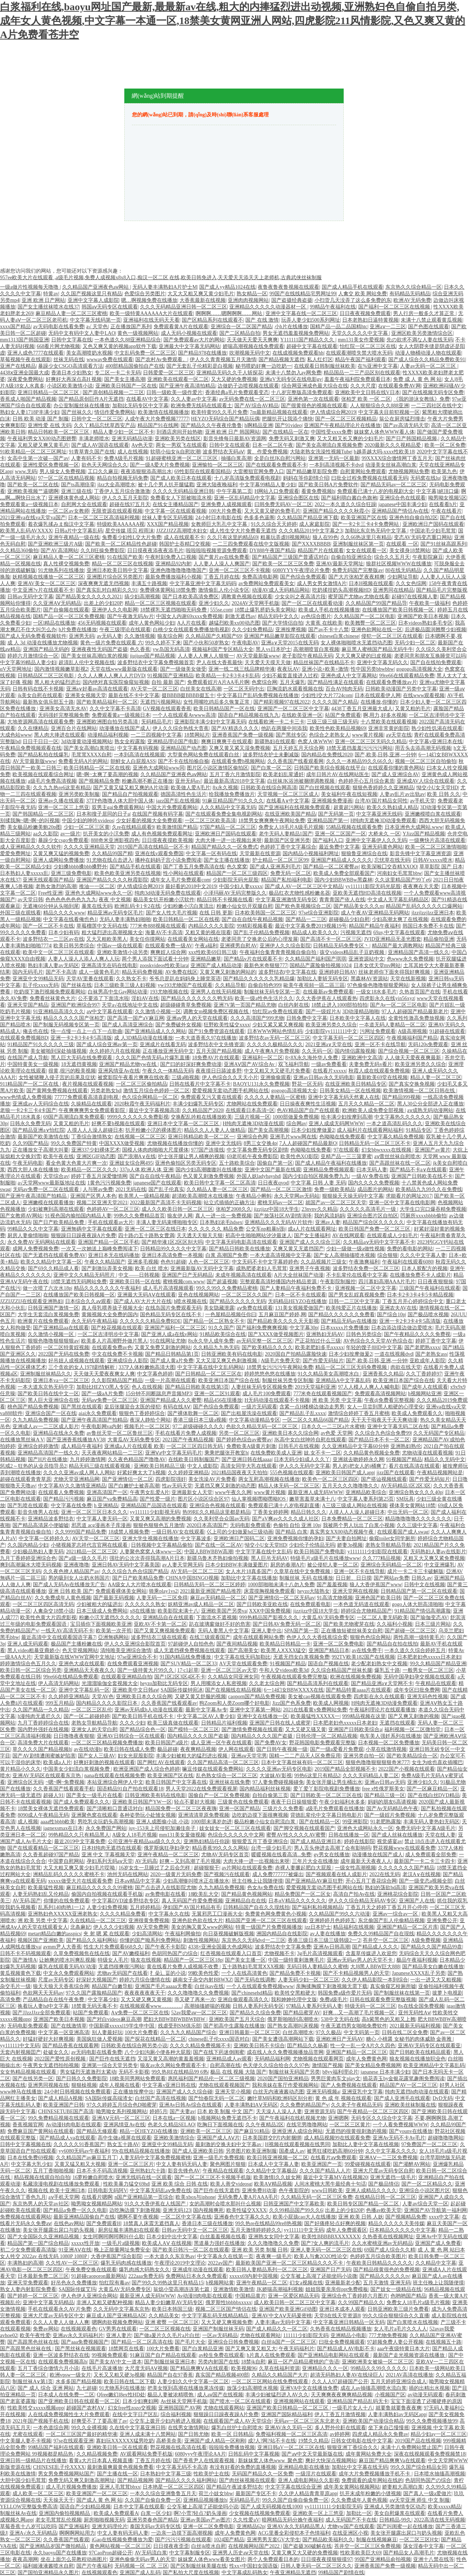 This screenshot has height=2576, width=468. Describe the element at coordinates (332, 1848) in the screenshot. I see `男人舌头伸进去高潮了会有影响吗` at that location.